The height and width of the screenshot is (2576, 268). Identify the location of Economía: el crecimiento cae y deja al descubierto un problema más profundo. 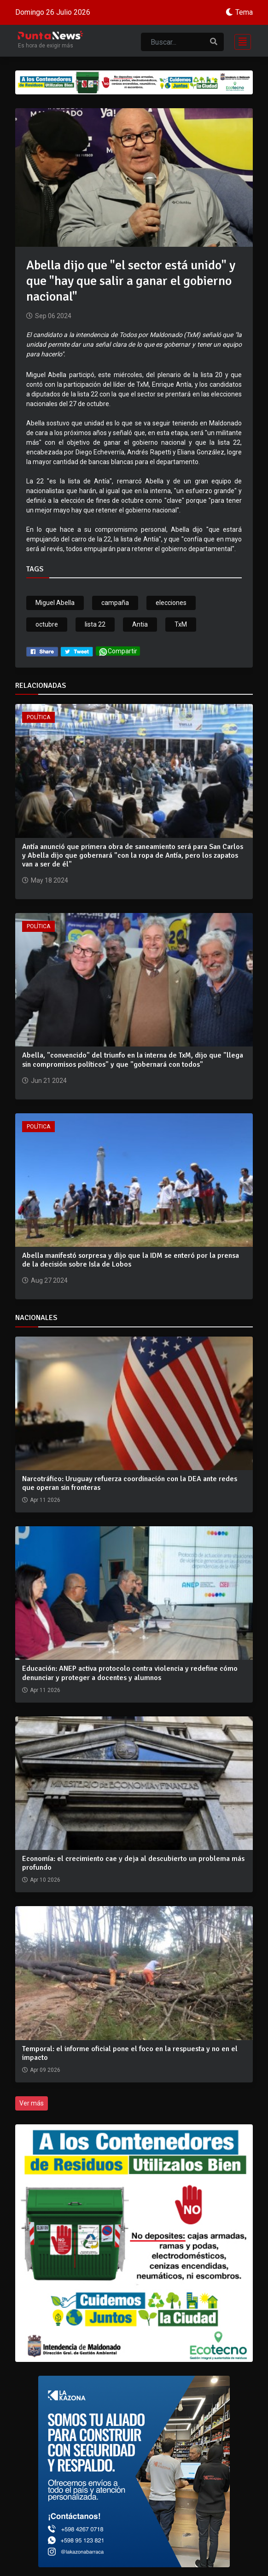
(133, 1863).